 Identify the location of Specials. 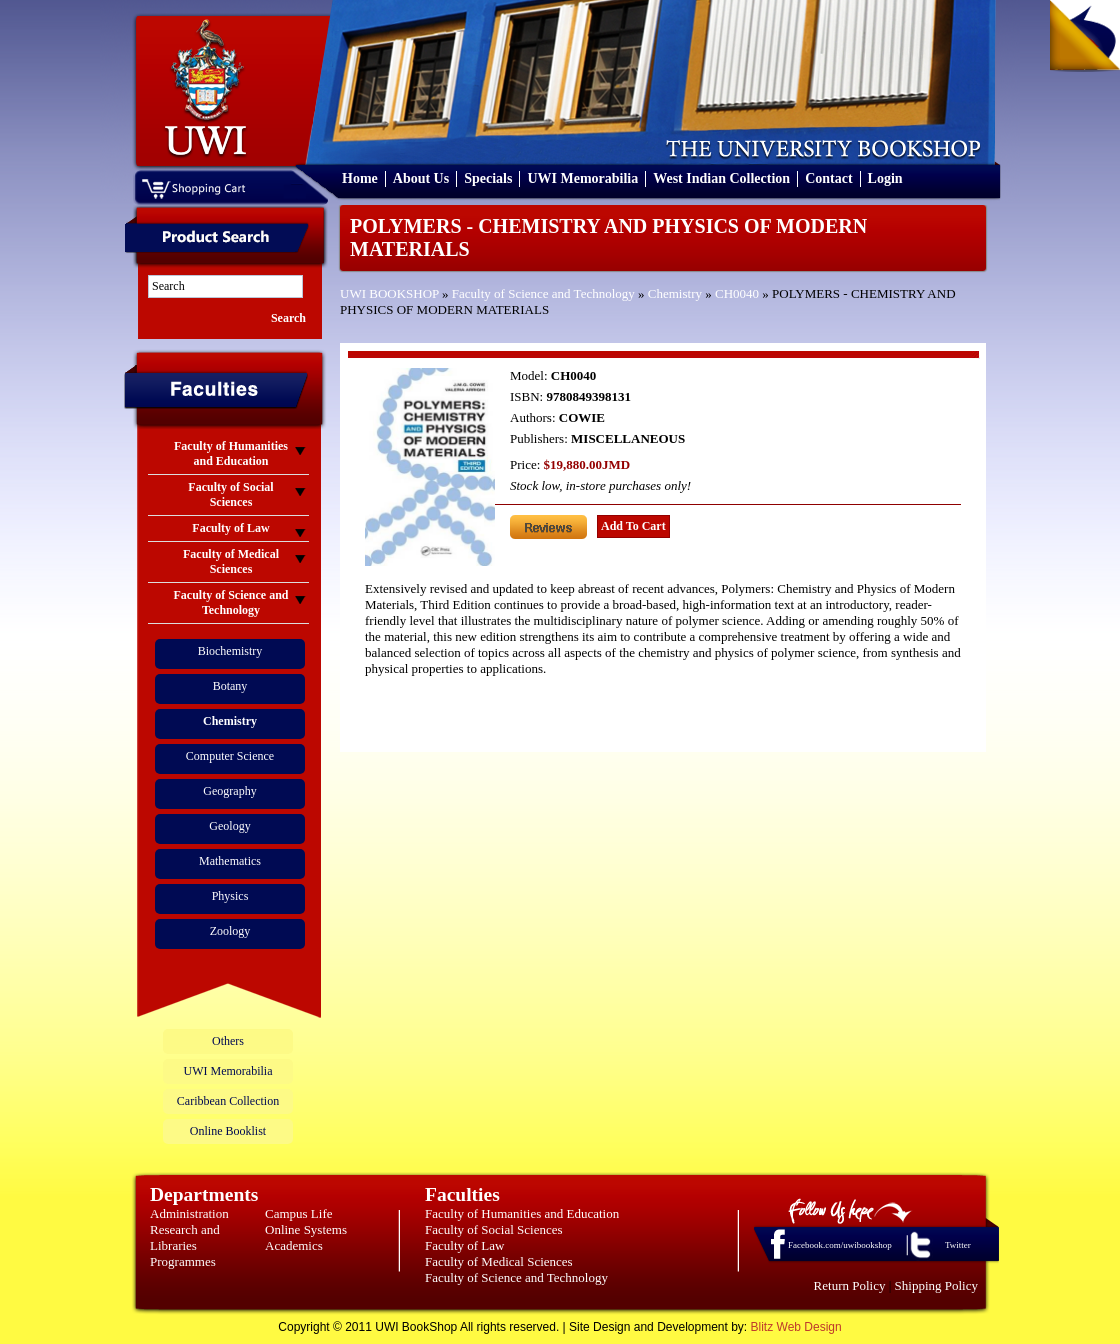
(488, 178).